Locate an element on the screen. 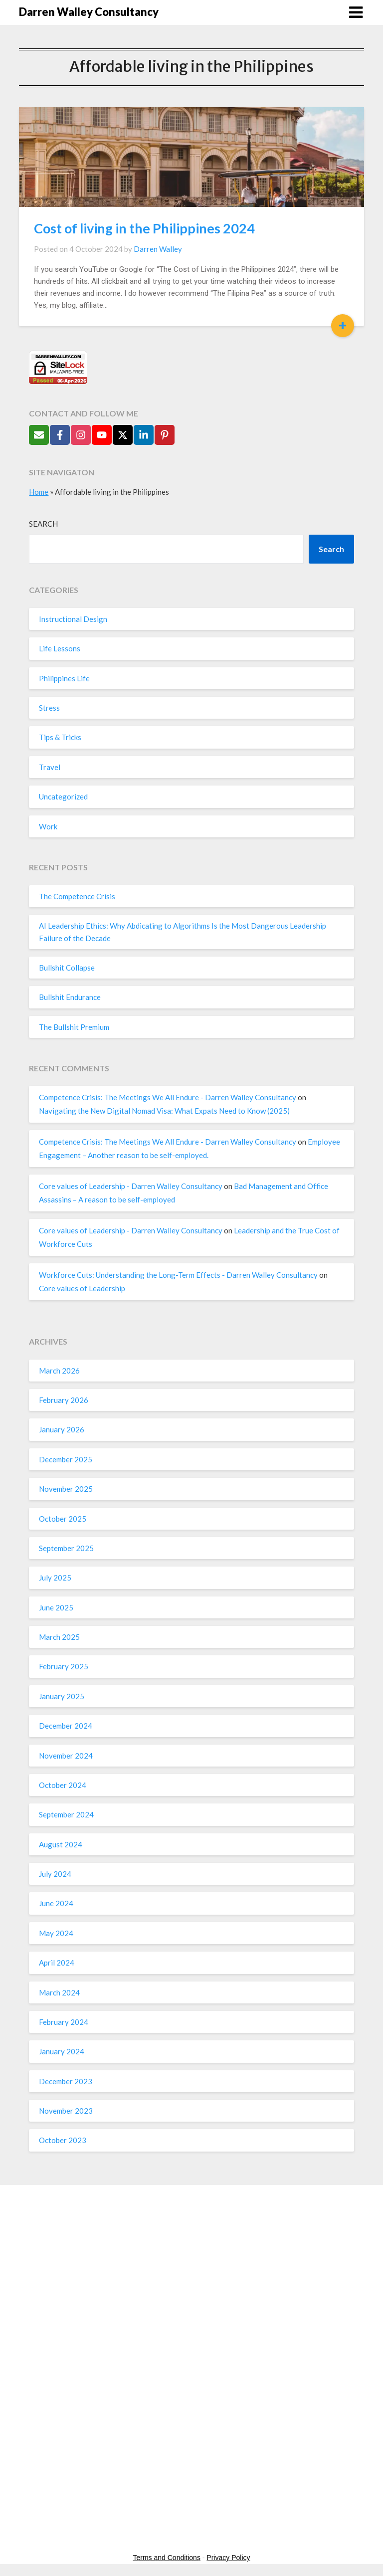 The width and height of the screenshot is (383, 2576). February 2025 is located at coordinates (63, 1666).